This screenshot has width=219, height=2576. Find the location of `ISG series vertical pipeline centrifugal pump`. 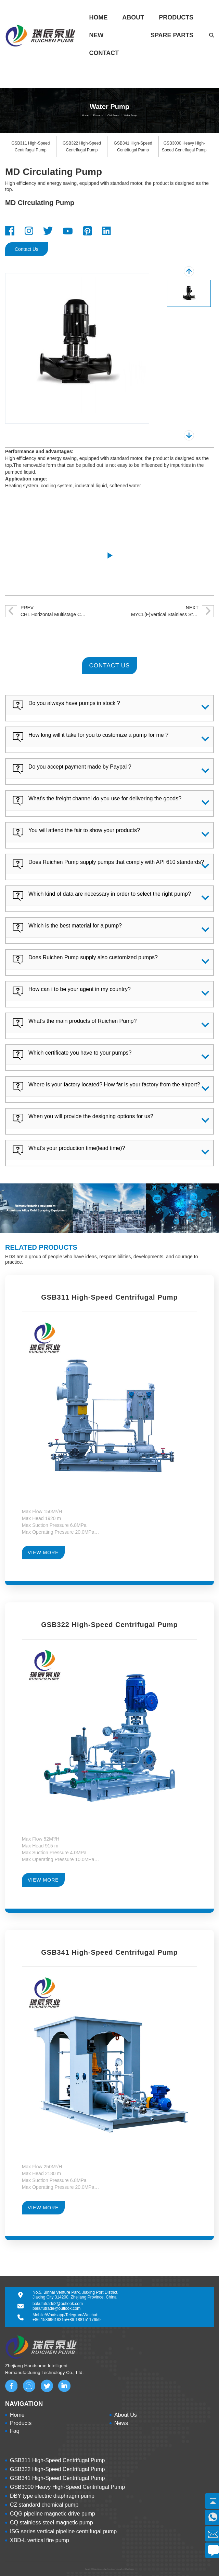

ISG series vertical pipeline centrifugal pump is located at coordinates (63, 2531).